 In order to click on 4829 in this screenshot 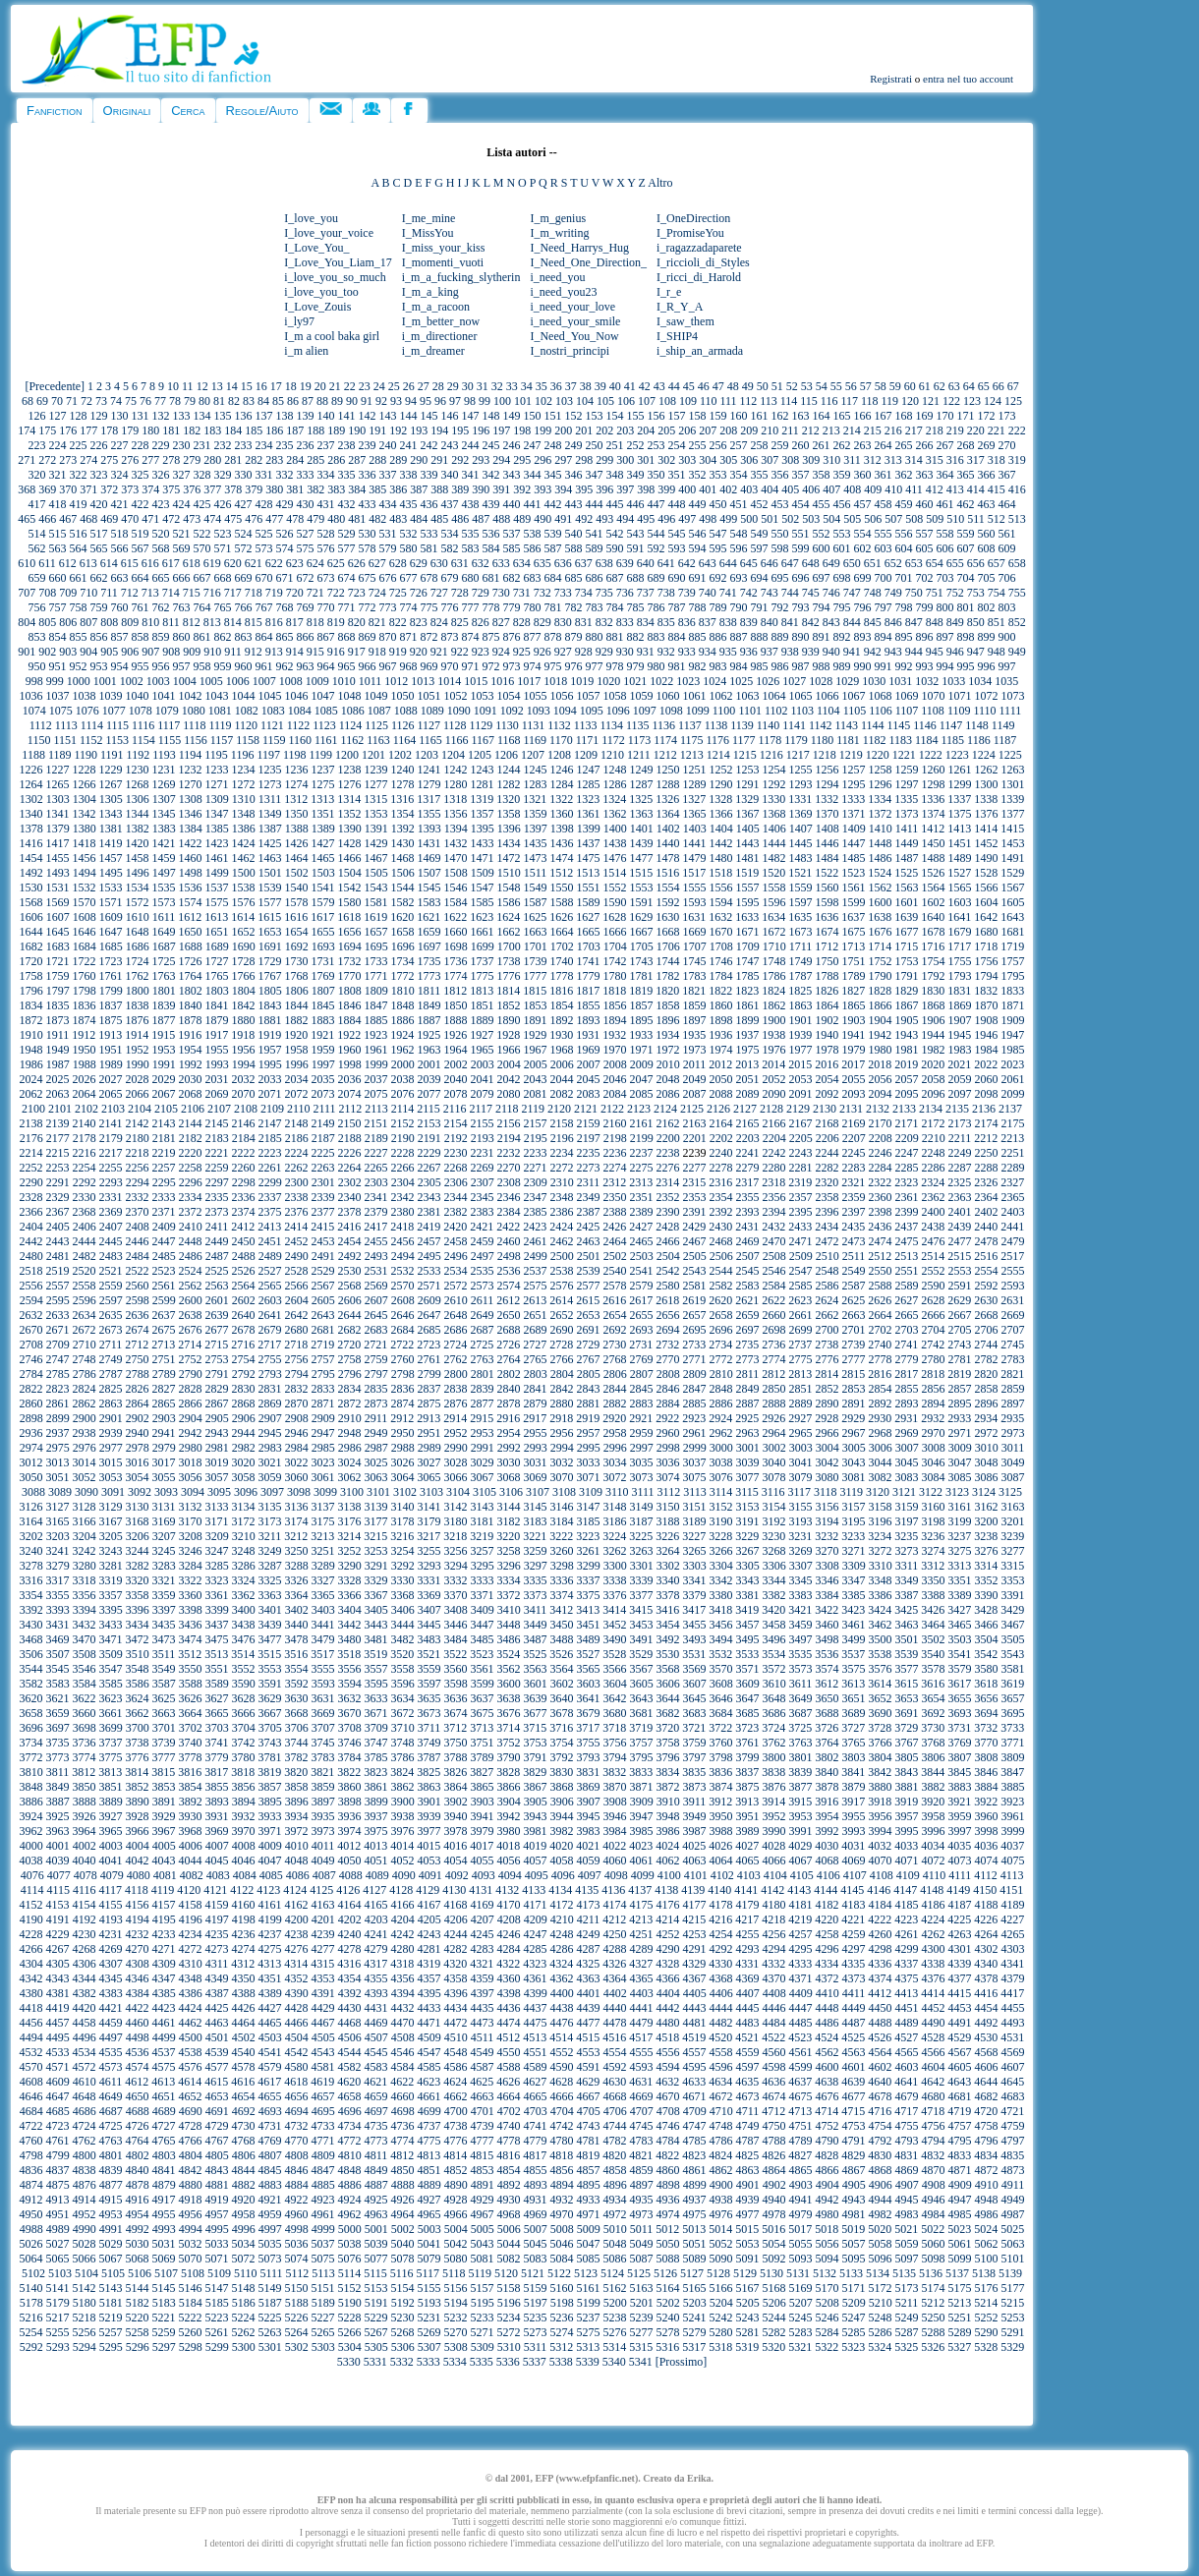, I will do `click(853, 2155)`.